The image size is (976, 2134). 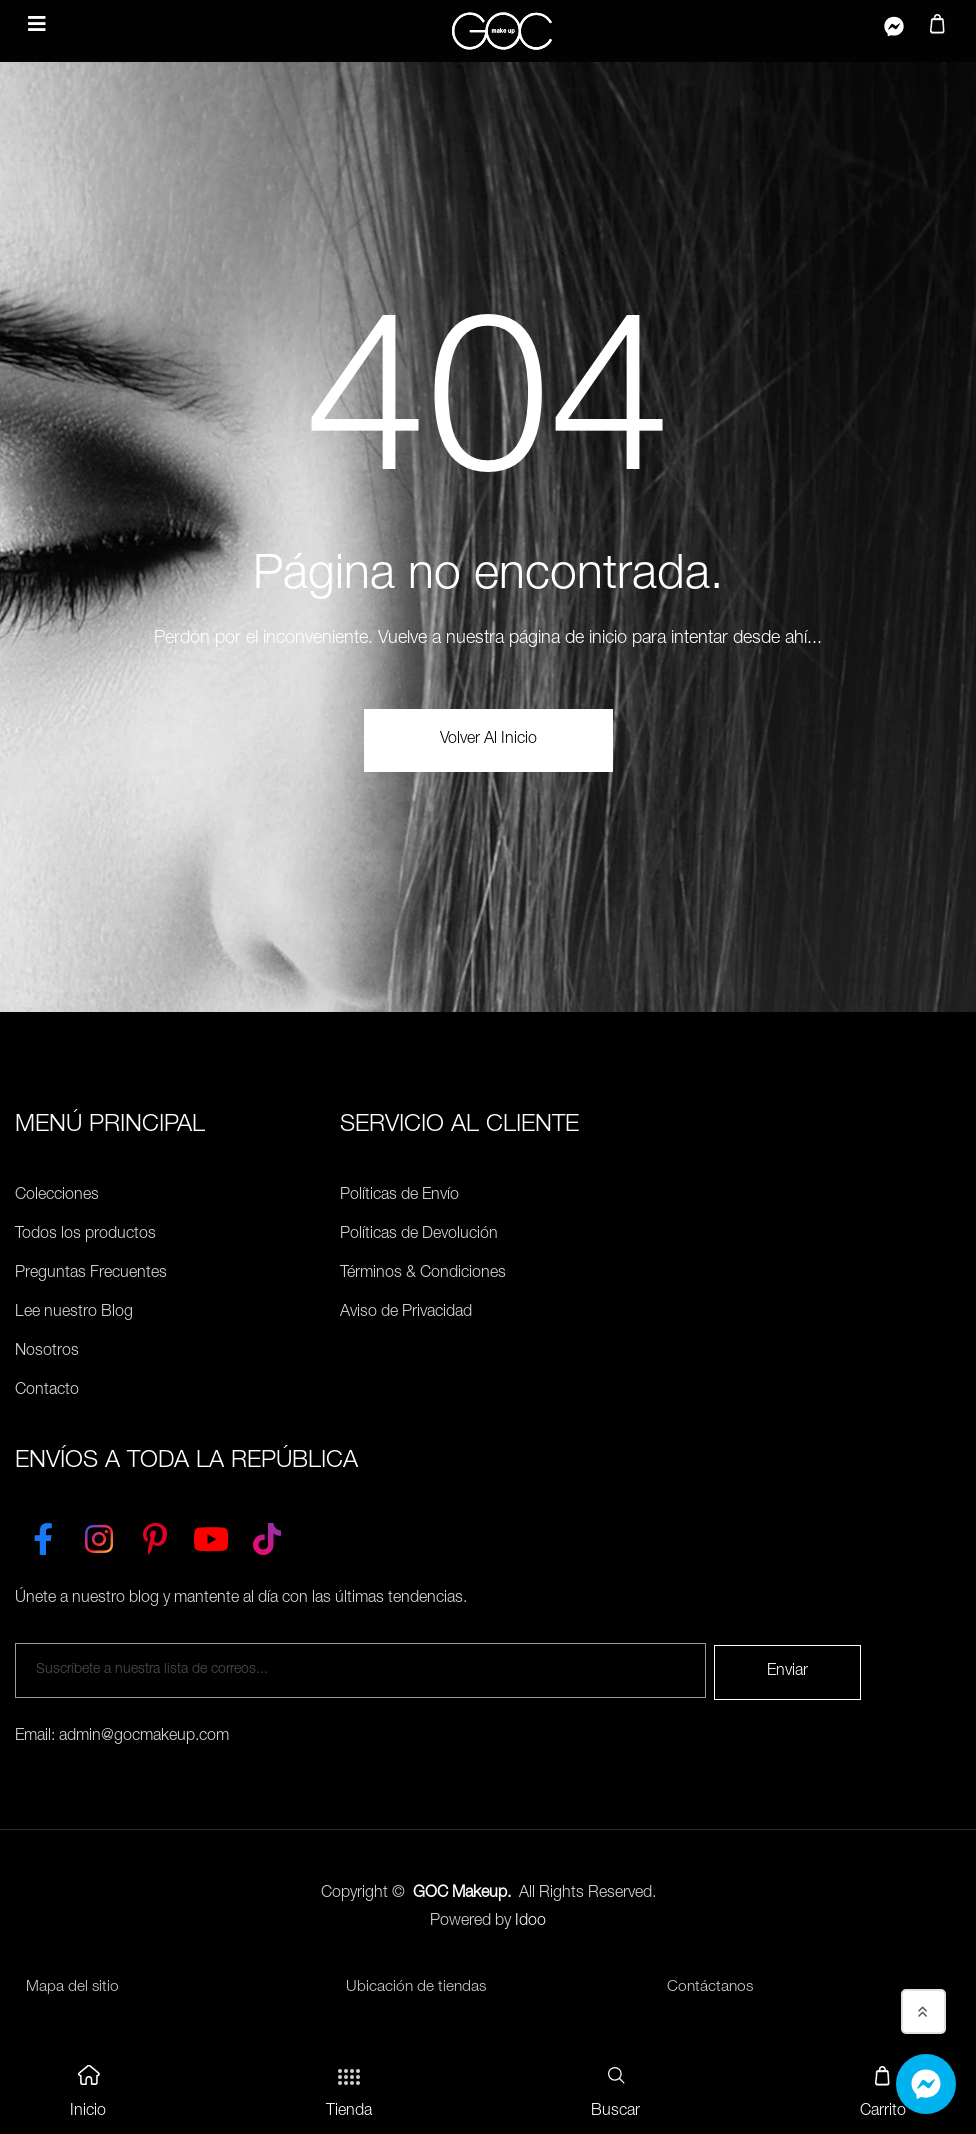 What do you see at coordinates (85, 1235) in the screenshot?
I see `Todos los productos` at bounding box center [85, 1235].